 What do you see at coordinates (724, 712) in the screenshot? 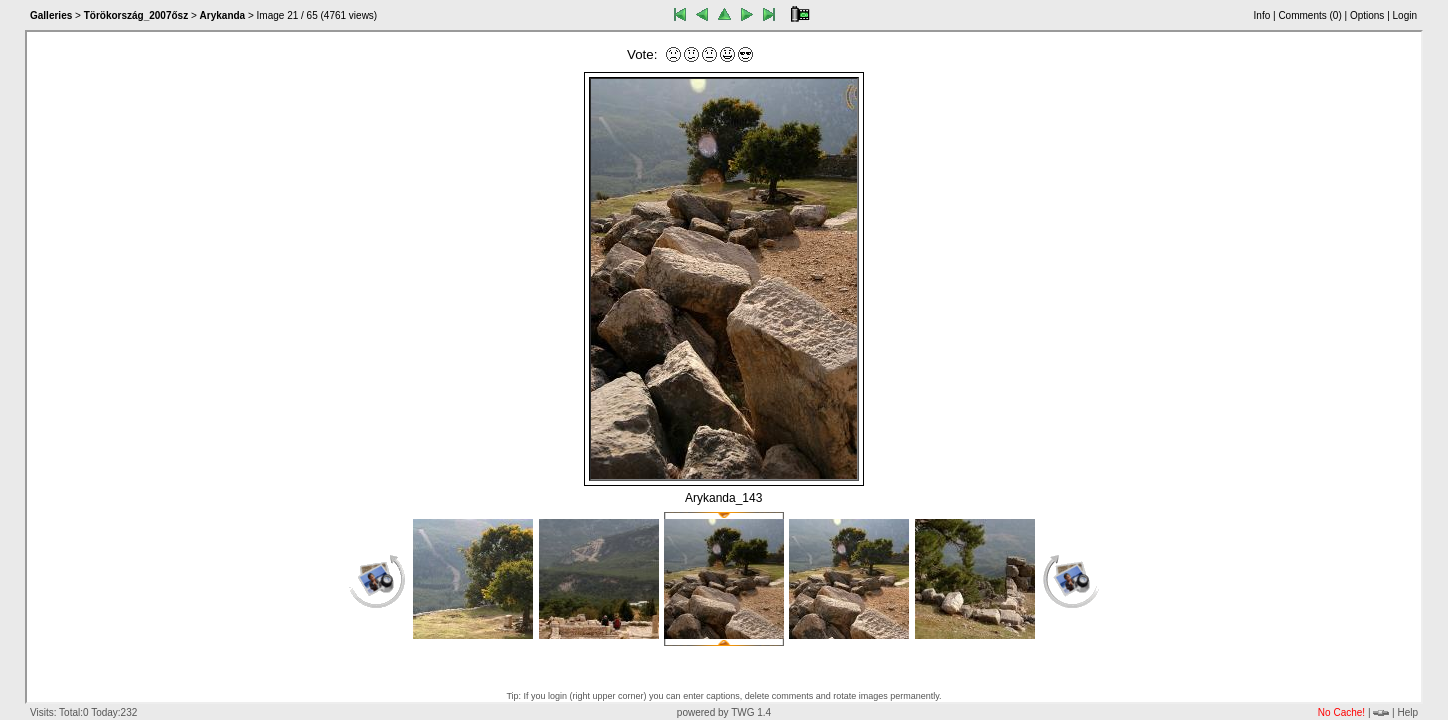
I see `powered by TWG 1.4` at bounding box center [724, 712].